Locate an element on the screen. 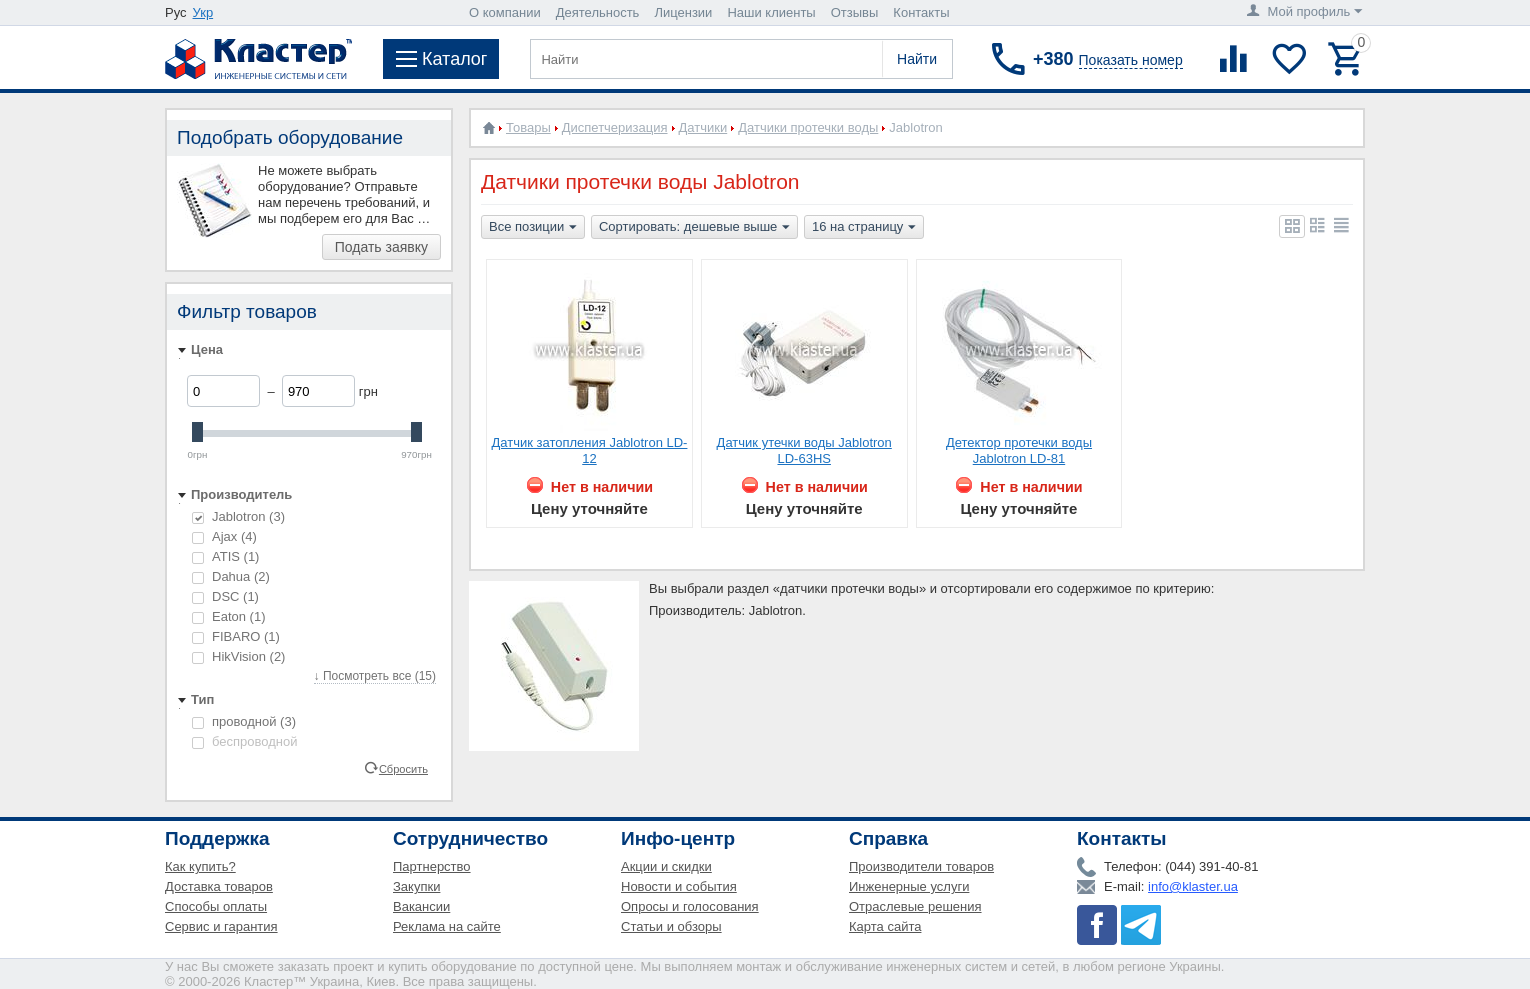 The width and height of the screenshot is (1530, 989). Сортировать: дешевые выше is located at coordinates (694, 228).